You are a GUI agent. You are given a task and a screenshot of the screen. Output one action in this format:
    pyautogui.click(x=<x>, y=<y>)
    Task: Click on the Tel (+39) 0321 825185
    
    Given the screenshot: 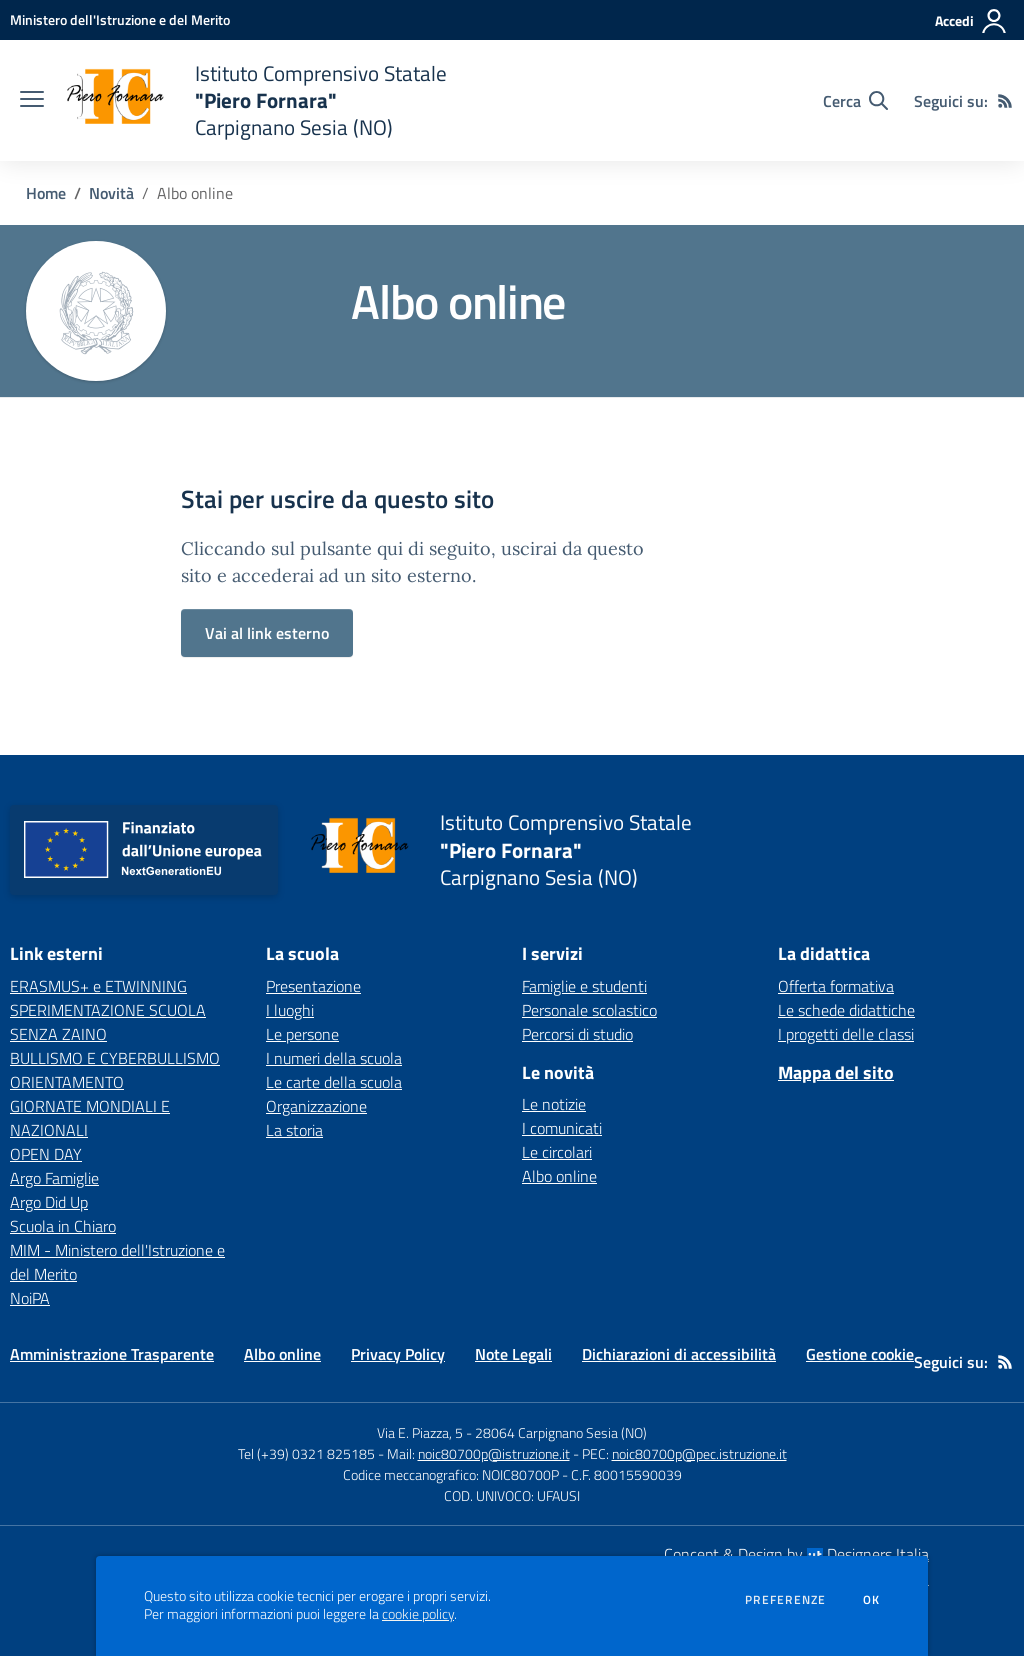 What is the action you would take?
    pyautogui.click(x=306, y=1453)
    